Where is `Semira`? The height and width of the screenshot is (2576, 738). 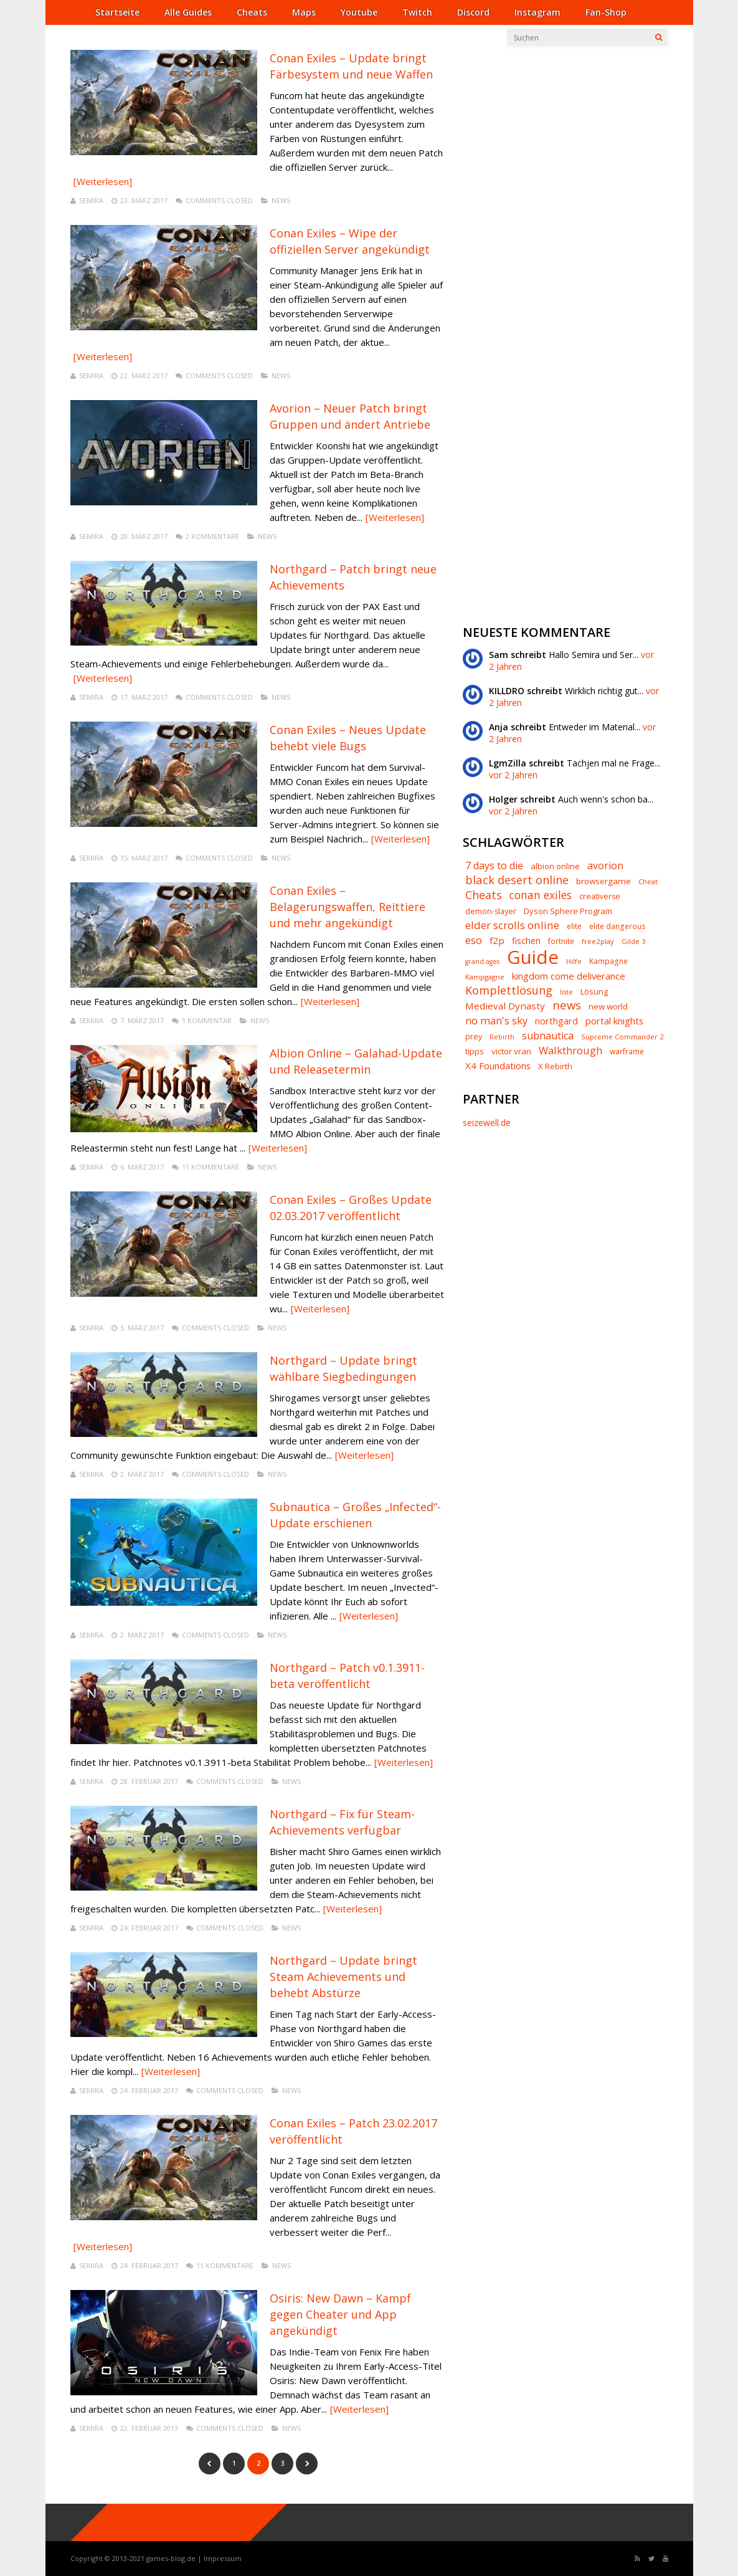 Semira is located at coordinates (91, 200).